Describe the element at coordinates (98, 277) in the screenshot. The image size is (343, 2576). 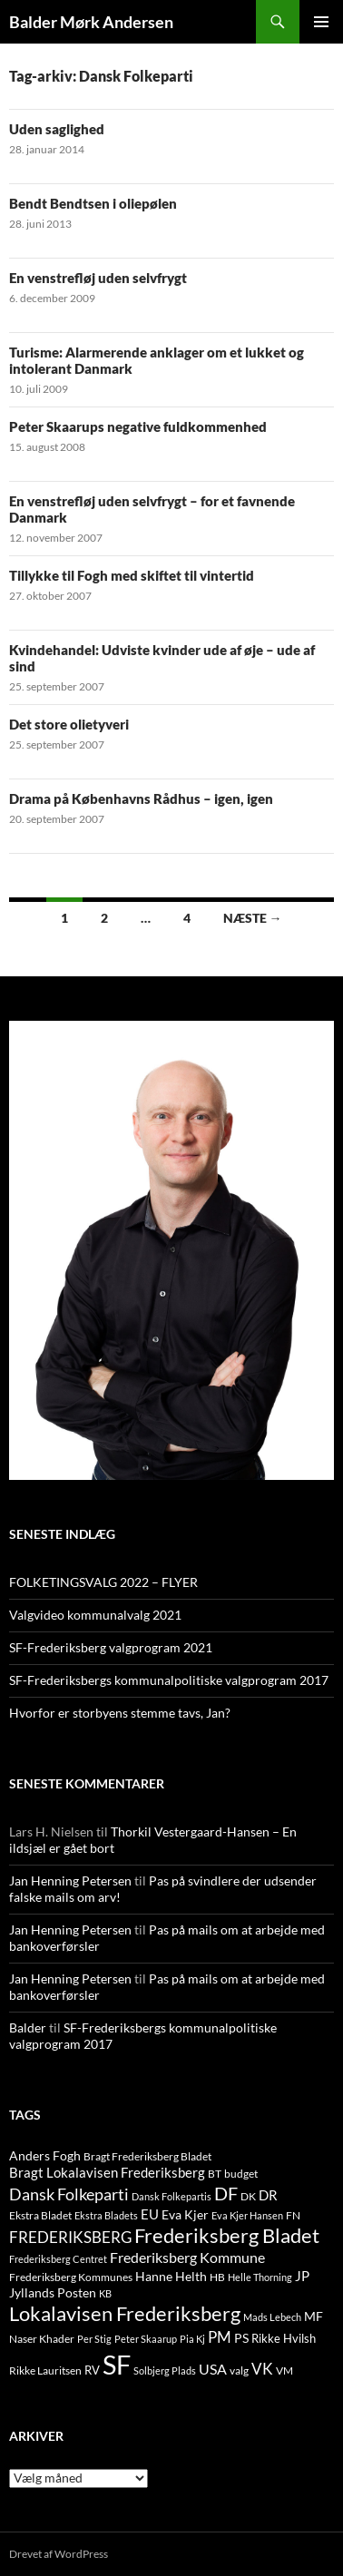
I see `En venstrefløj uden selvfrygt` at that location.